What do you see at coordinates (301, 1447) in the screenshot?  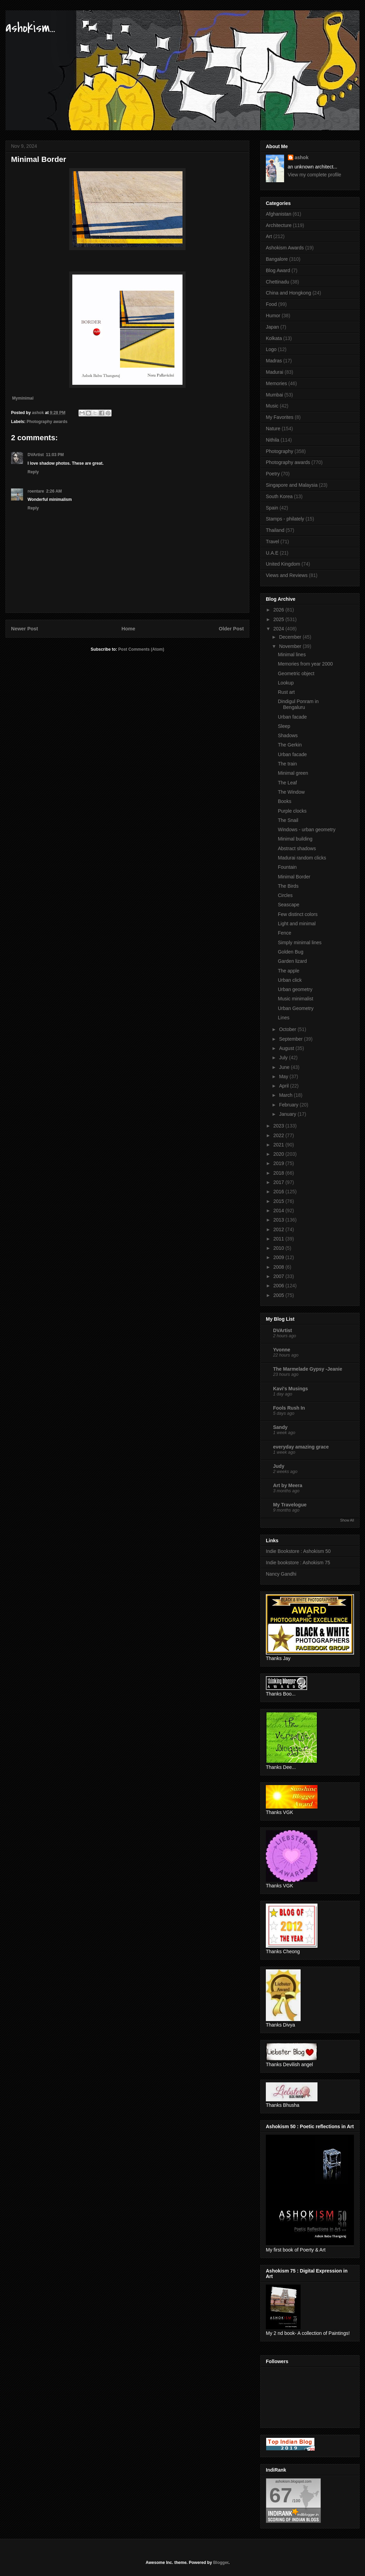 I see `everyday amazing grace` at bounding box center [301, 1447].